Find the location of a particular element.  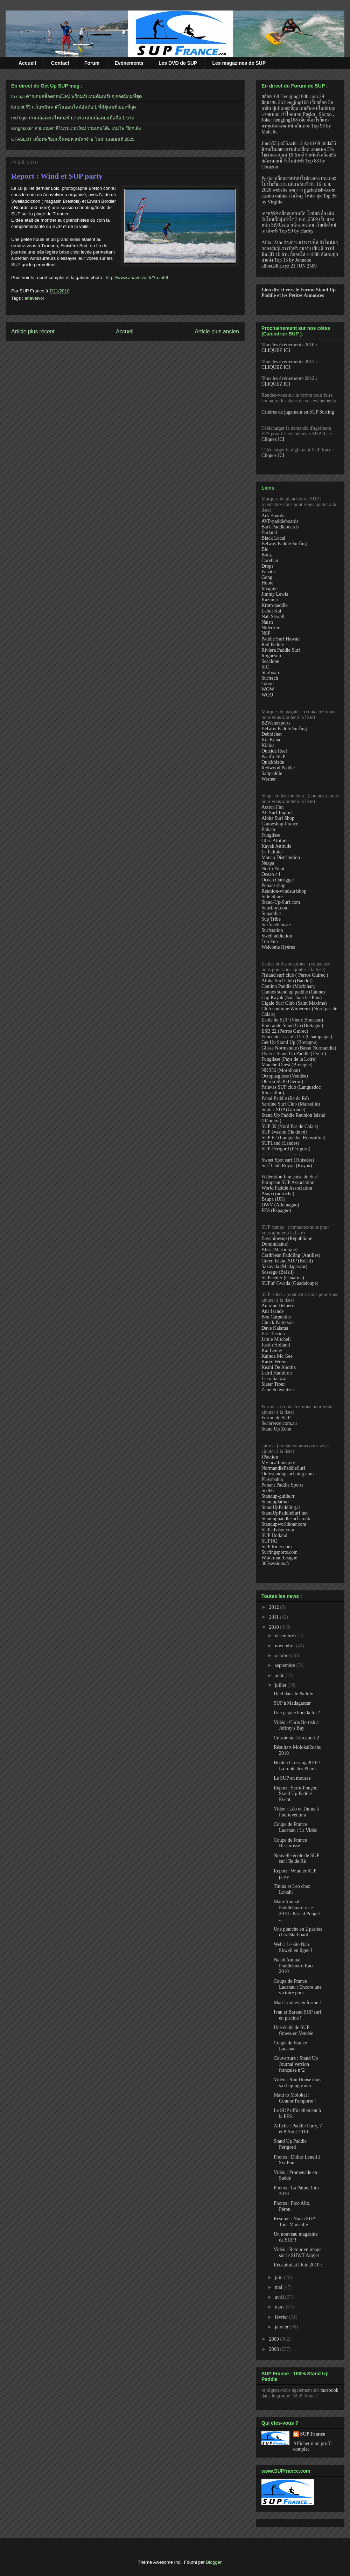

Coupe de France Lacanau : Encore une victoire pour... is located at coordinates (298, 1987).